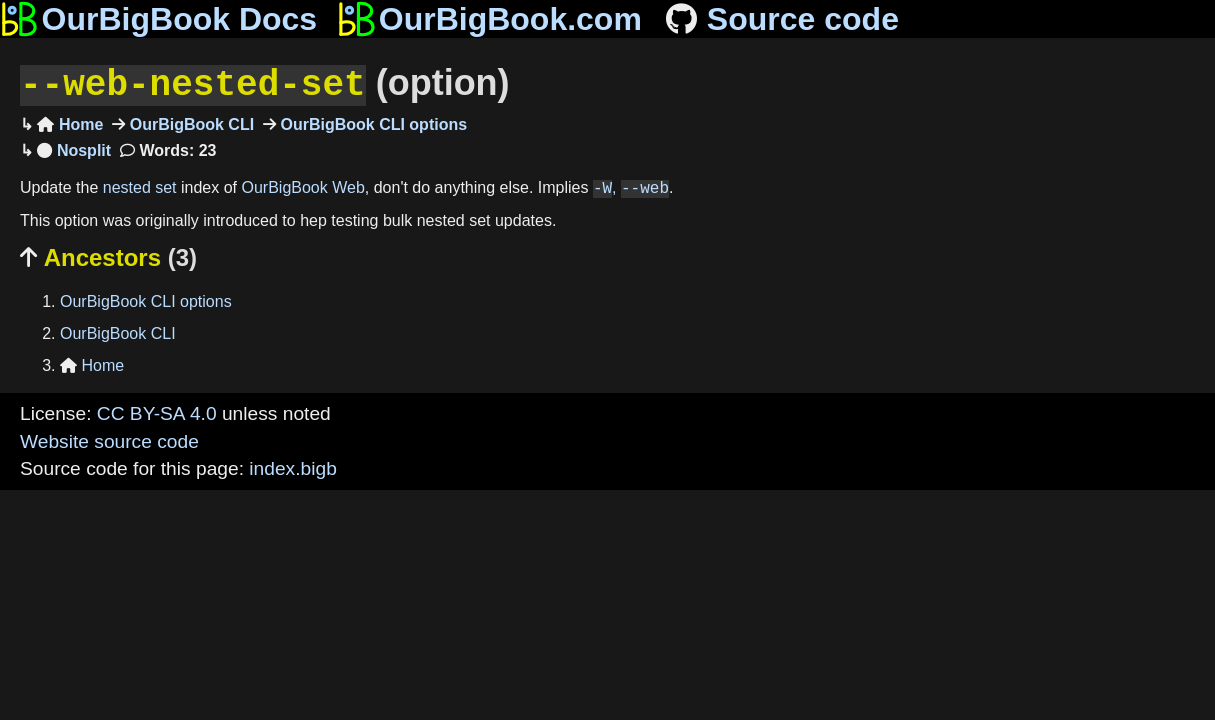 The image size is (1215, 720). Describe the element at coordinates (70, 122) in the screenshot. I see `Home` at that location.